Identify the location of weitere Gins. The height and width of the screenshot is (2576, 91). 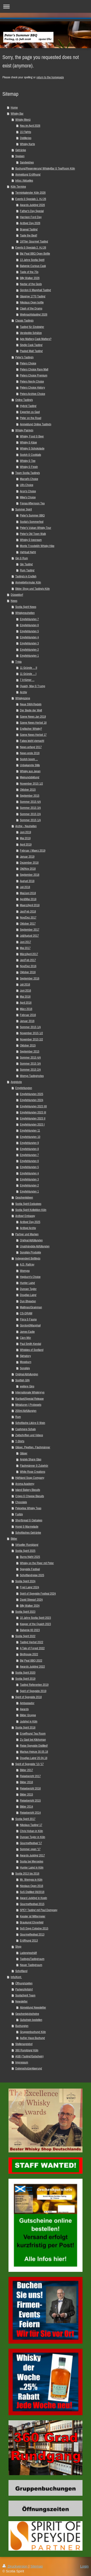
(27, 1386).